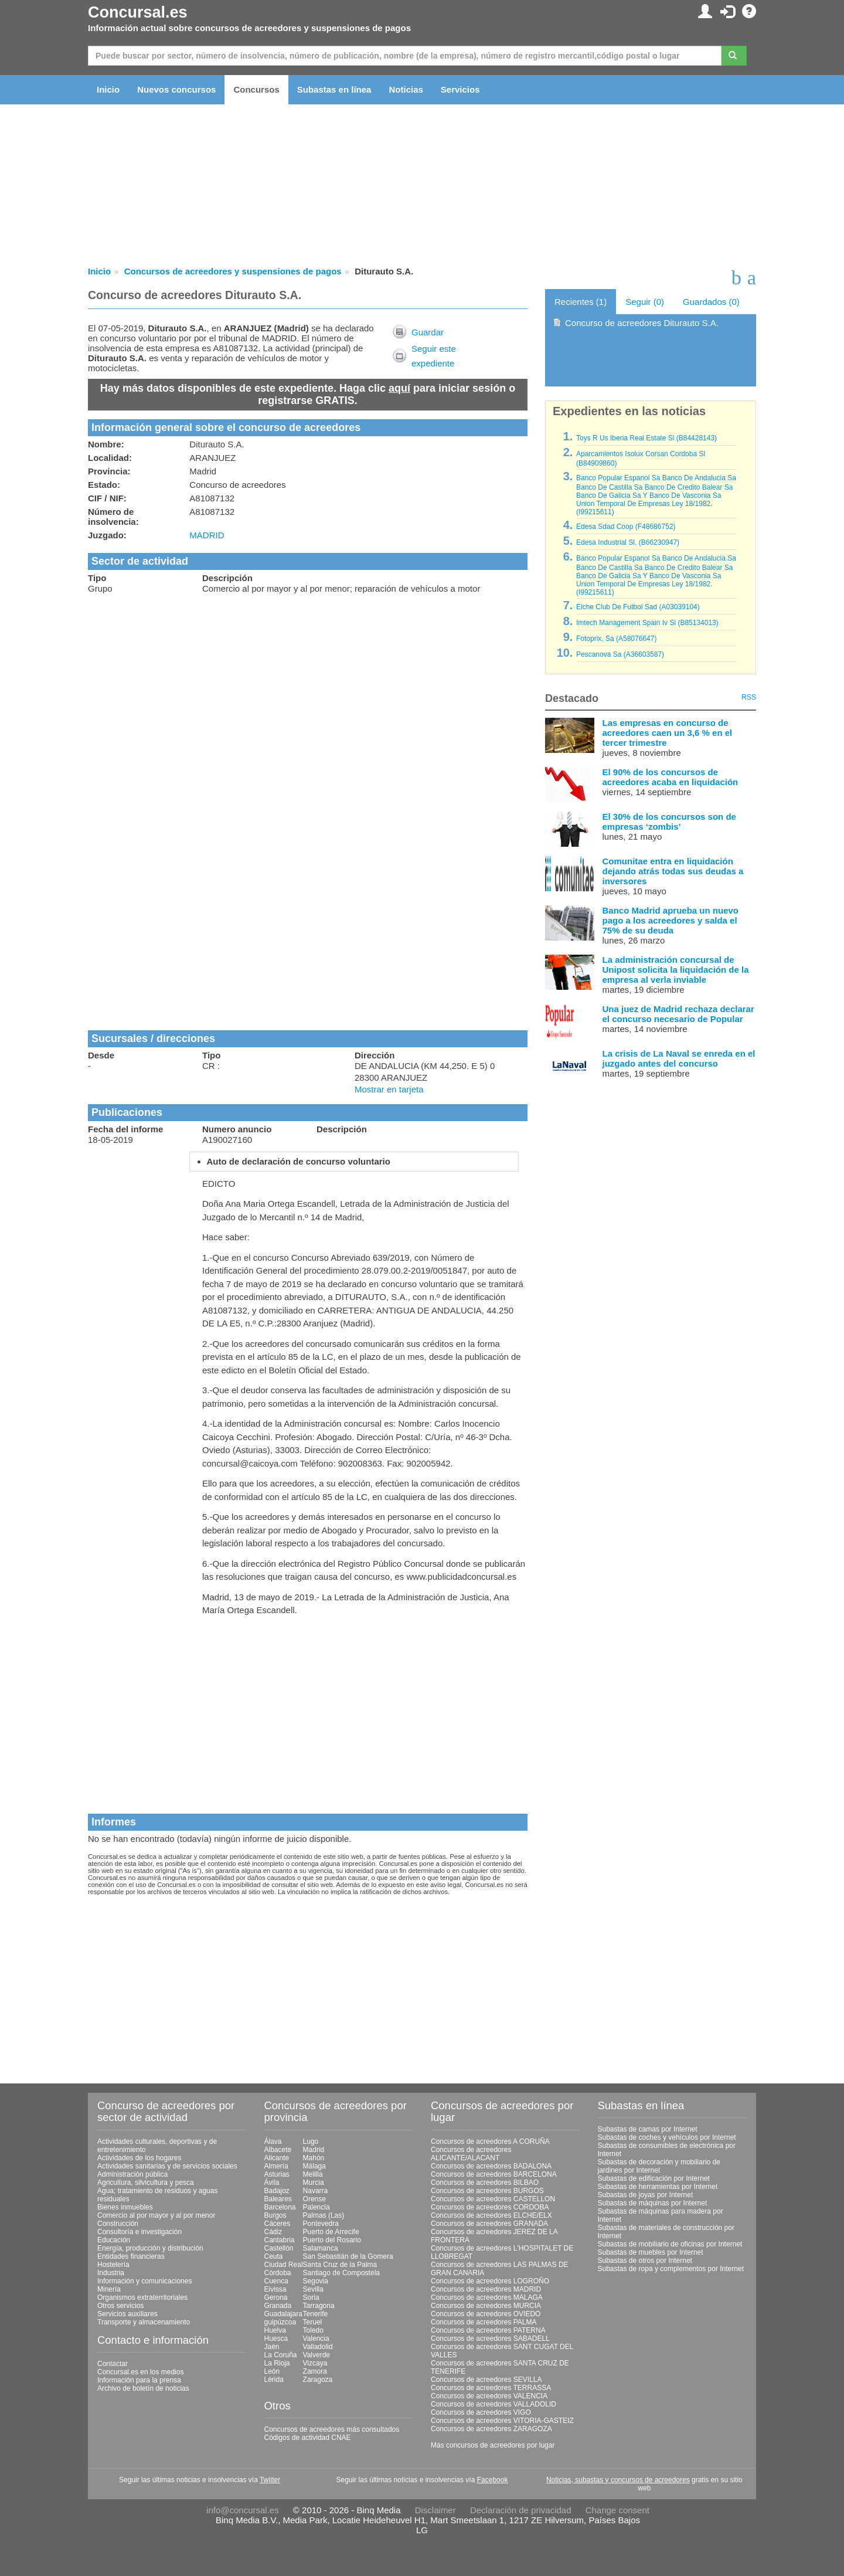 The width and height of the screenshot is (844, 2576). What do you see at coordinates (313, 2174) in the screenshot?
I see `Melilla` at bounding box center [313, 2174].